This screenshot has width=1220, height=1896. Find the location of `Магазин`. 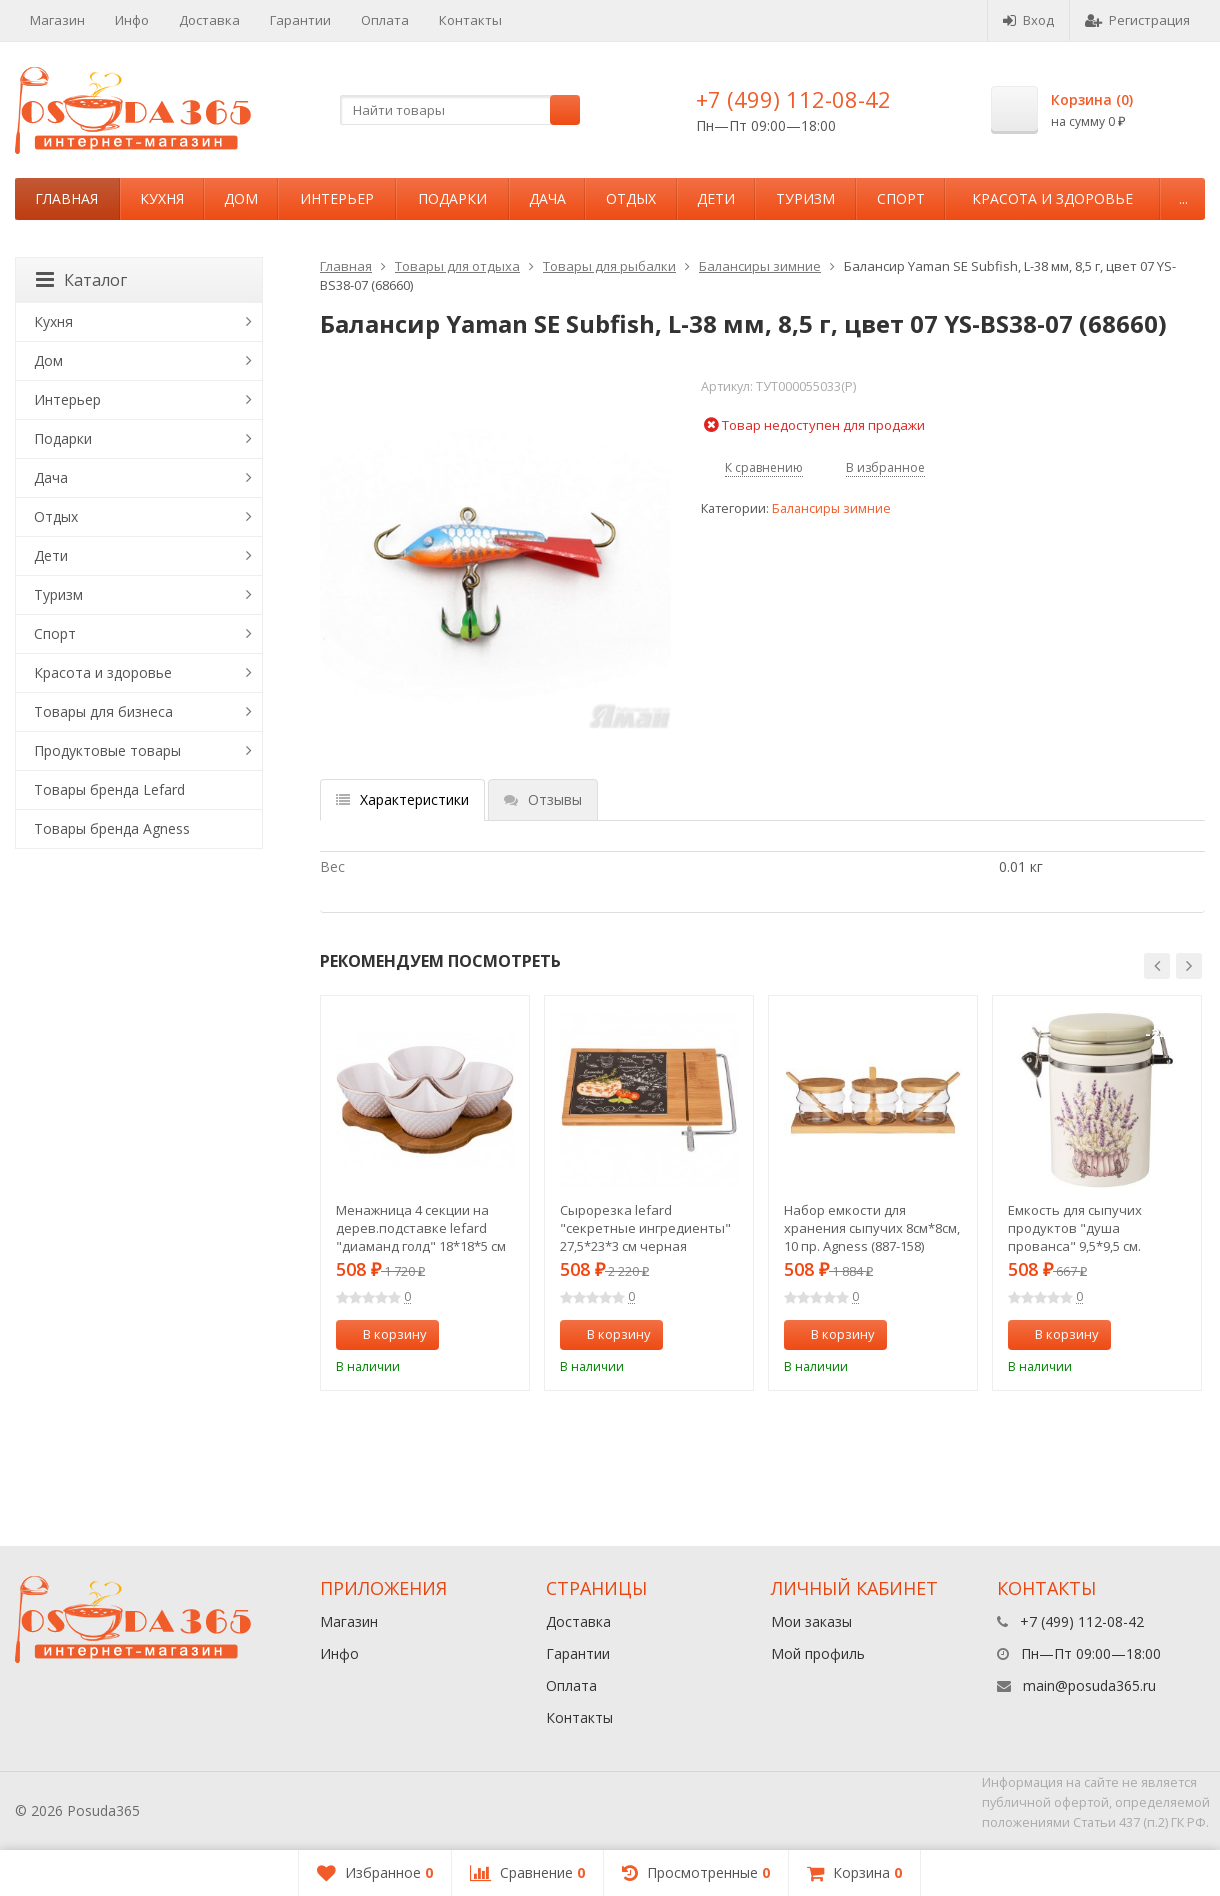

Магазин is located at coordinates (57, 20).